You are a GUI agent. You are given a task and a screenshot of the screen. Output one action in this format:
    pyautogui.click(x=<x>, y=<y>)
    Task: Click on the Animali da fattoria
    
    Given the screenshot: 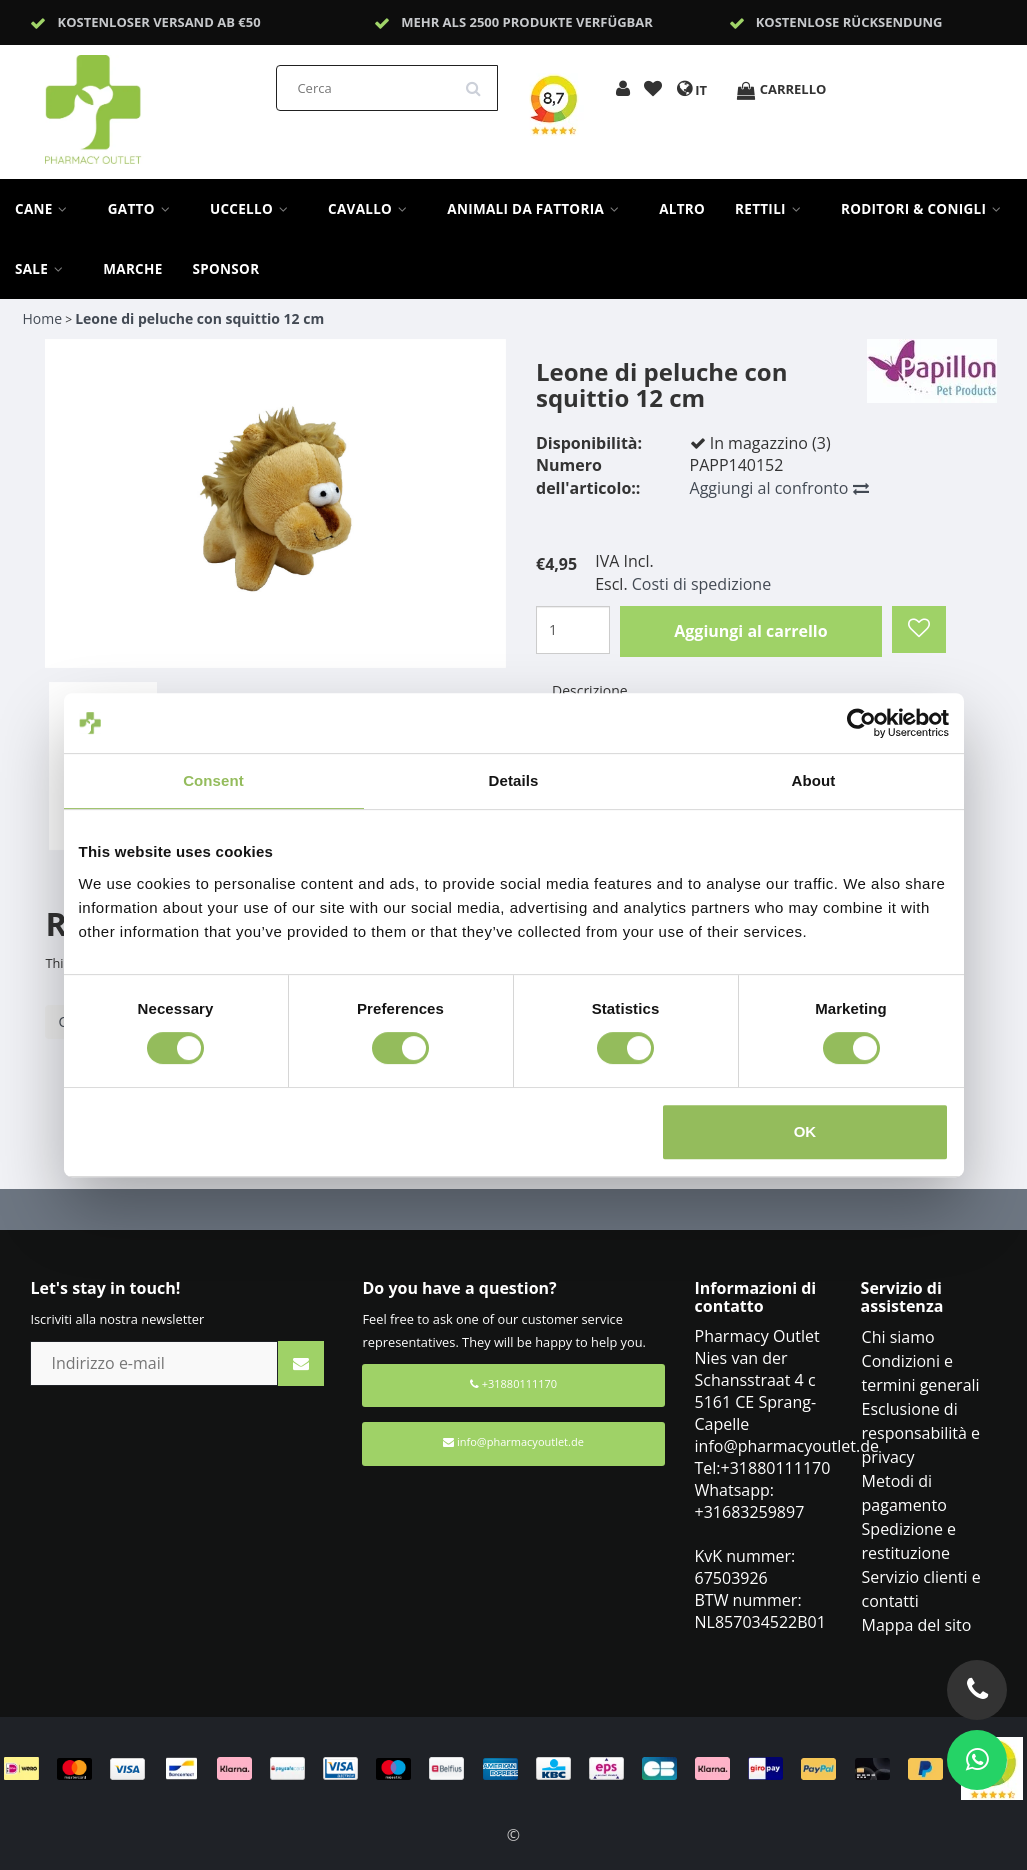 What is the action you would take?
    pyautogui.click(x=538, y=209)
    